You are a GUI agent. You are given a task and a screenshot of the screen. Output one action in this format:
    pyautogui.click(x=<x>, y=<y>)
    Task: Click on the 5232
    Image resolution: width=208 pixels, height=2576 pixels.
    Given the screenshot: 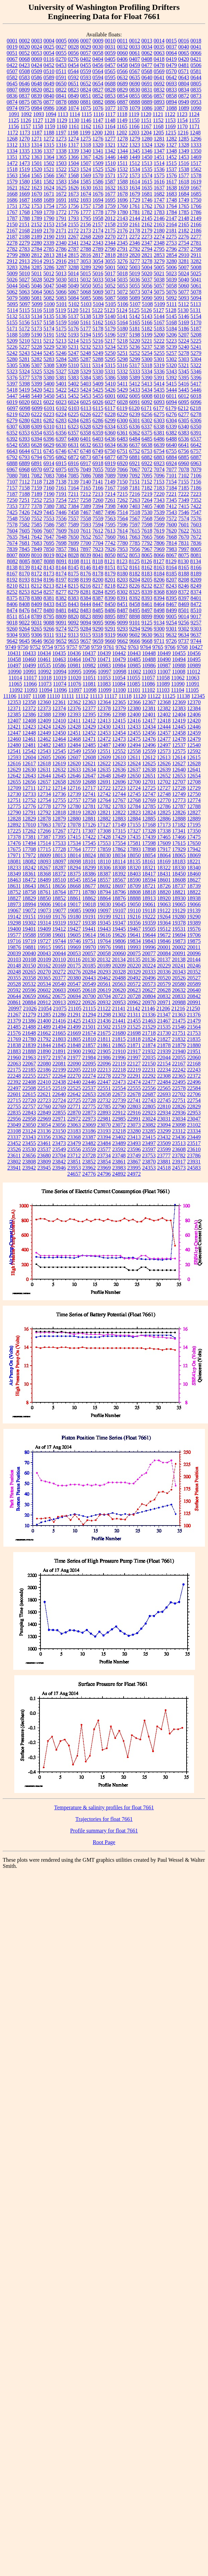 What is the action you would take?
    pyautogui.click(x=85, y=347)
    